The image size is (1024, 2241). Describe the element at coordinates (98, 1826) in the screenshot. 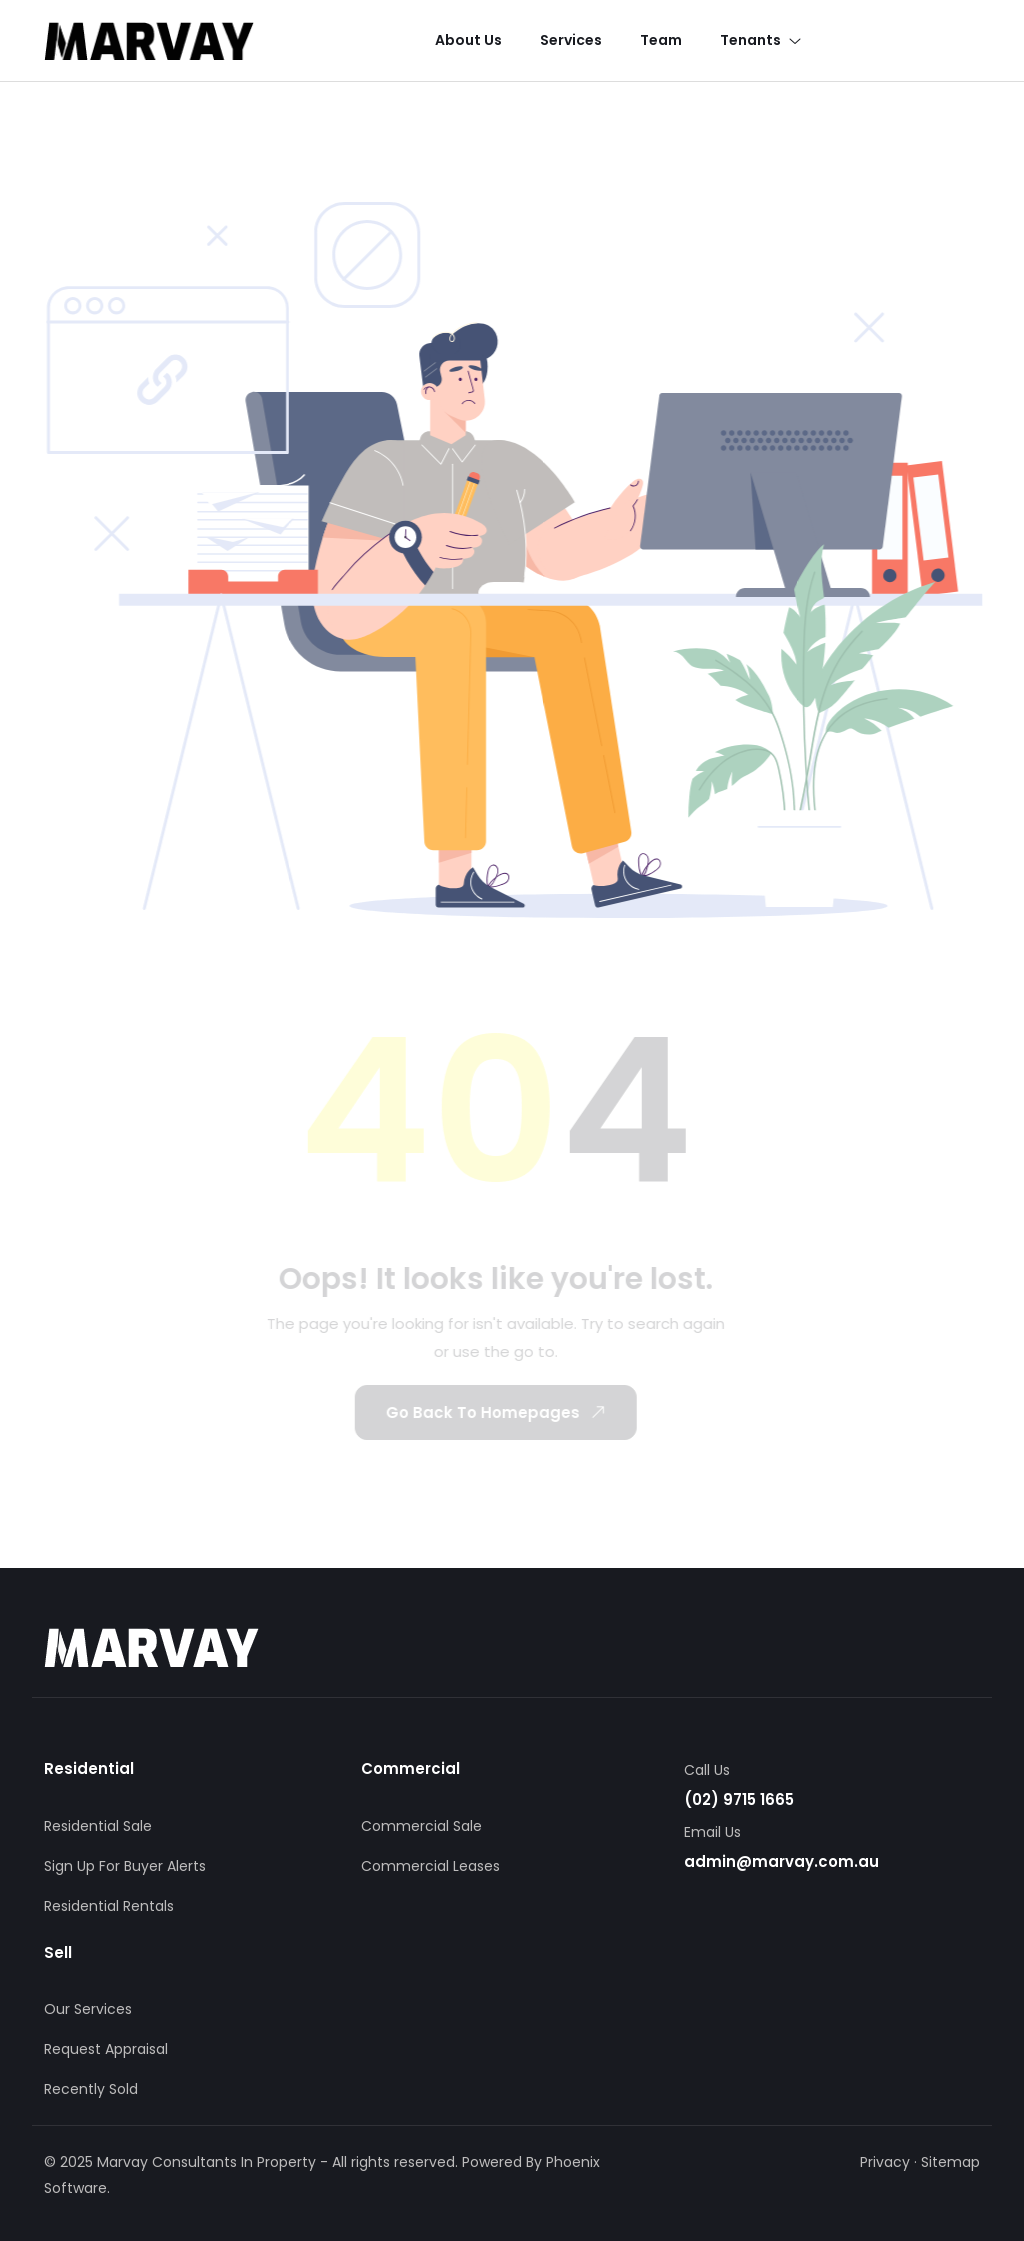

I see `Residential Sale` at that location.